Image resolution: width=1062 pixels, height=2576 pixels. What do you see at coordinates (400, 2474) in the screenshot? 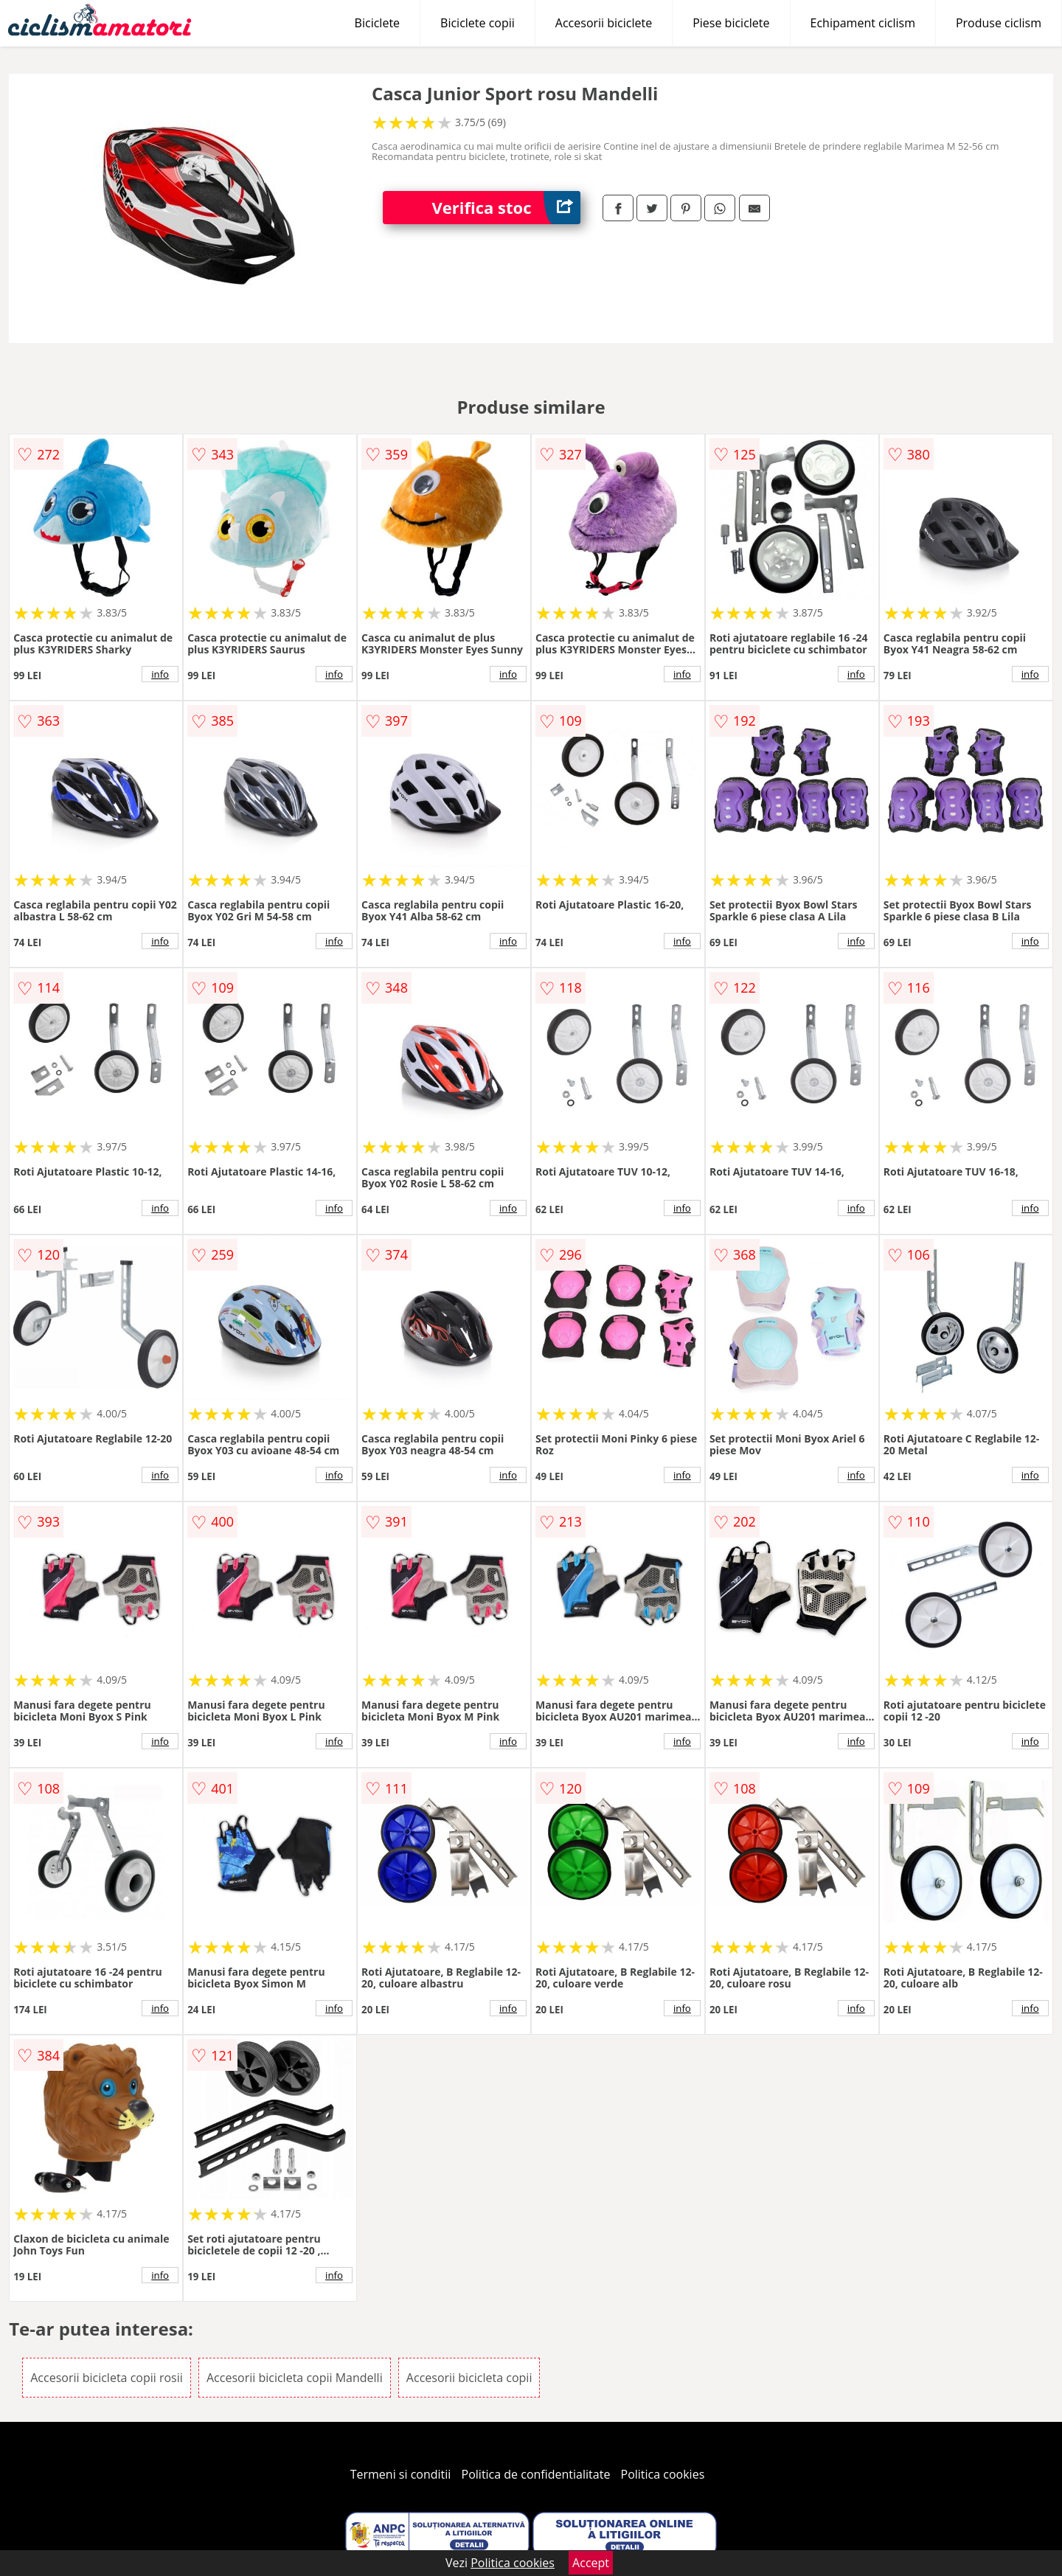
I see `Termeni si conditii` at bounding box center [400, 2474].